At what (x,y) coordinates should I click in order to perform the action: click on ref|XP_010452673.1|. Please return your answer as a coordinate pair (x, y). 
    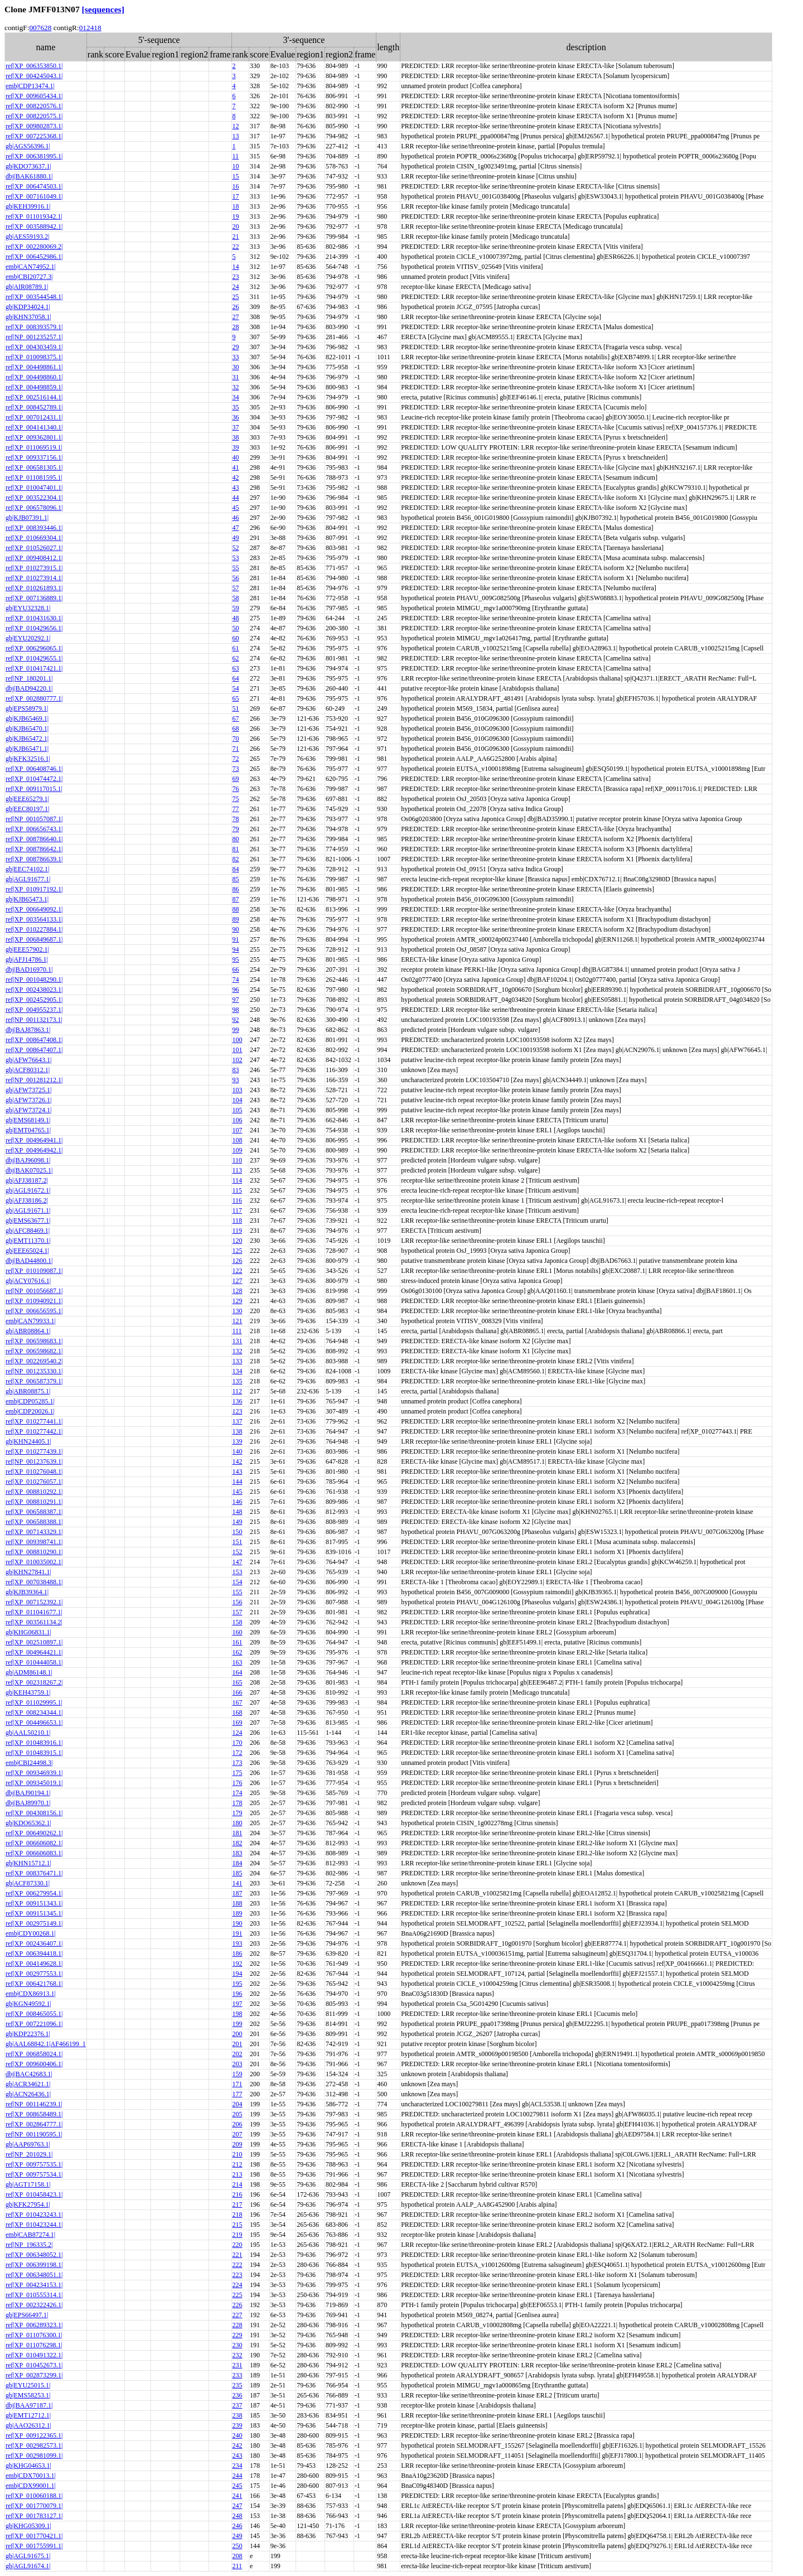
    Looking at the image, I should click on (34, 2365).